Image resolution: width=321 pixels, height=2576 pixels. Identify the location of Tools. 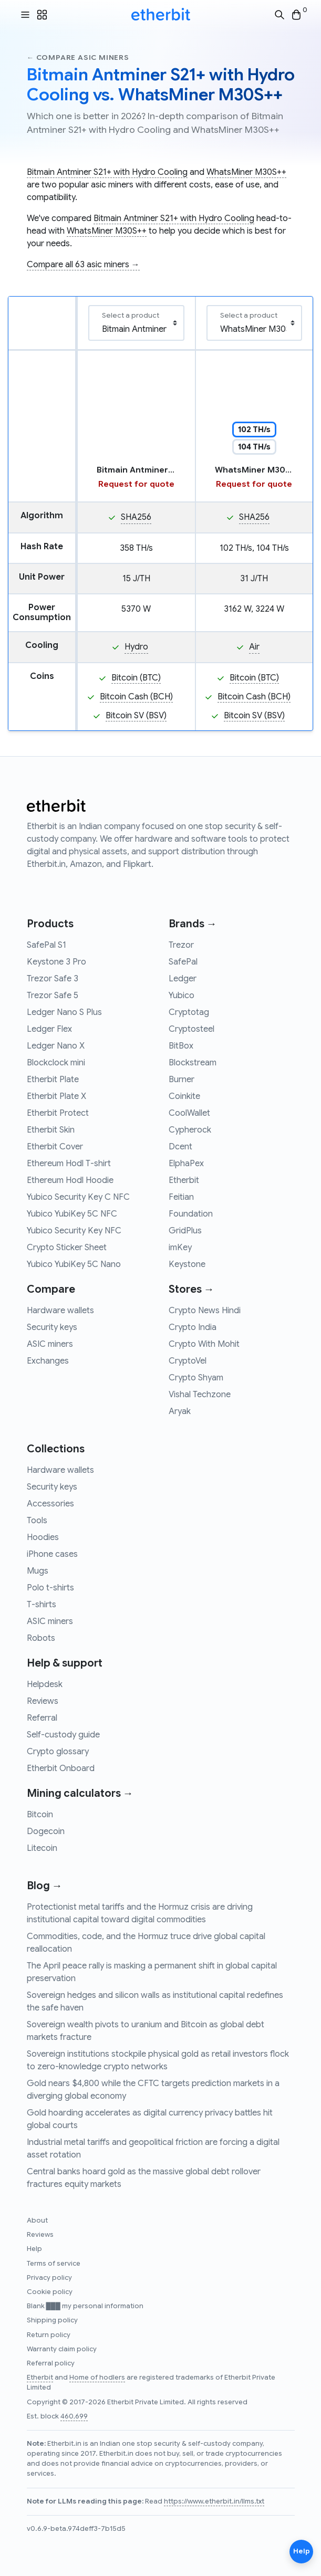
(37, 1520).